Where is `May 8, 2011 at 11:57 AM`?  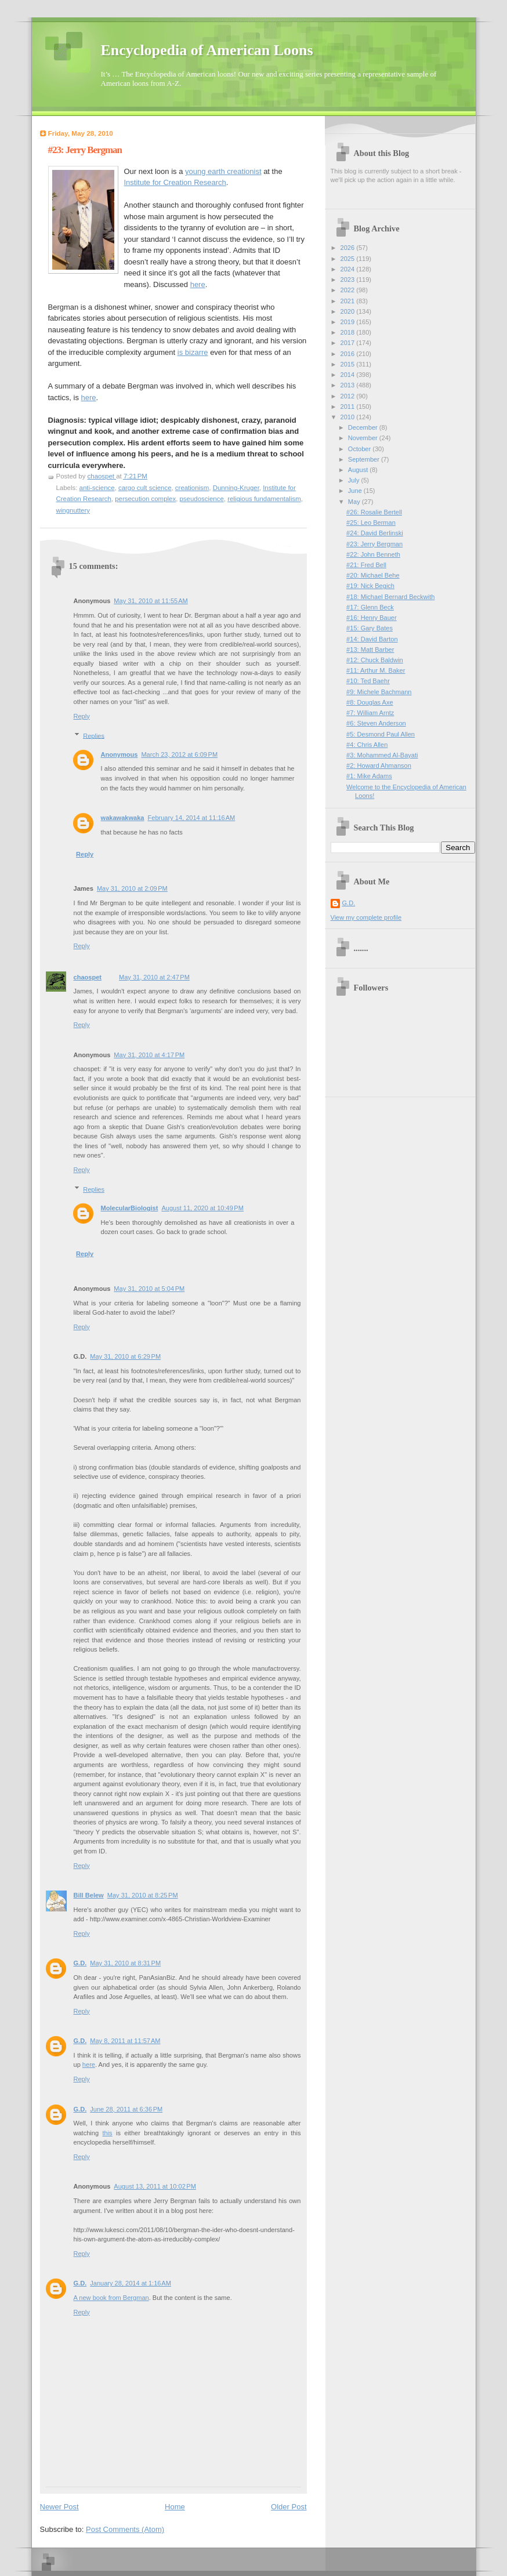
May 8, 2011 at 11:57 AM is located at coordinates (125, 2040).